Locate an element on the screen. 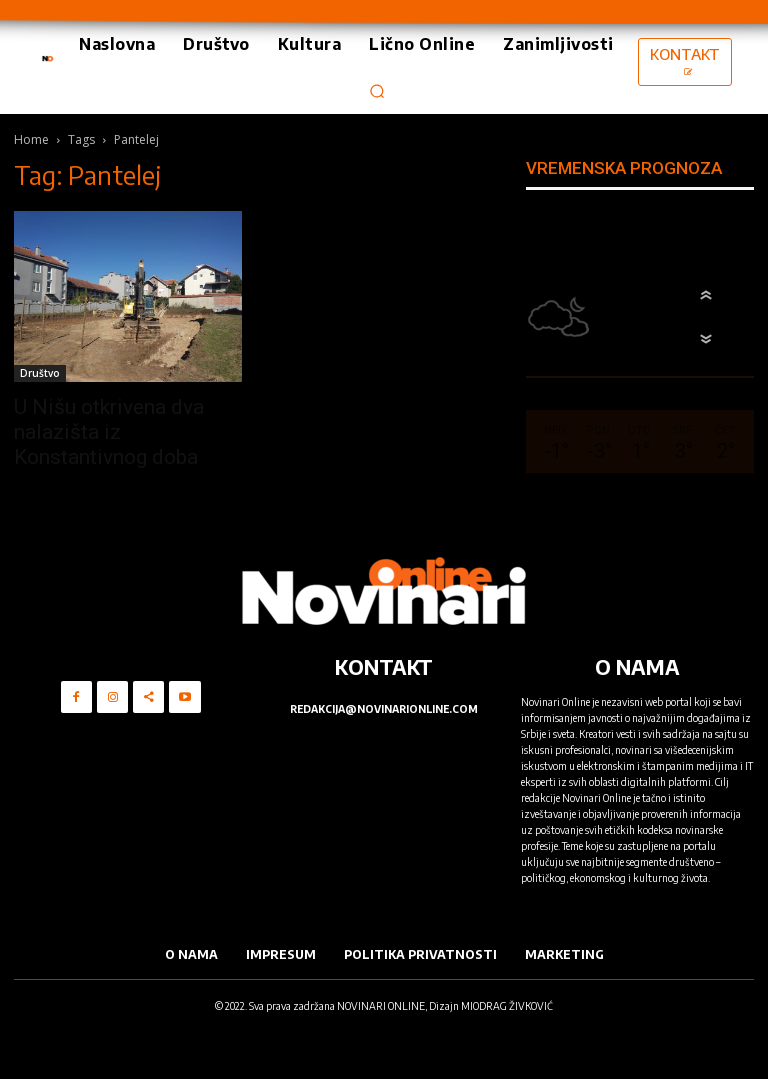 The image size is (768, 1079). U Nišu otkrivena dva nalazišta iz Konstantivnog doba is located at coordinates (109, 432).